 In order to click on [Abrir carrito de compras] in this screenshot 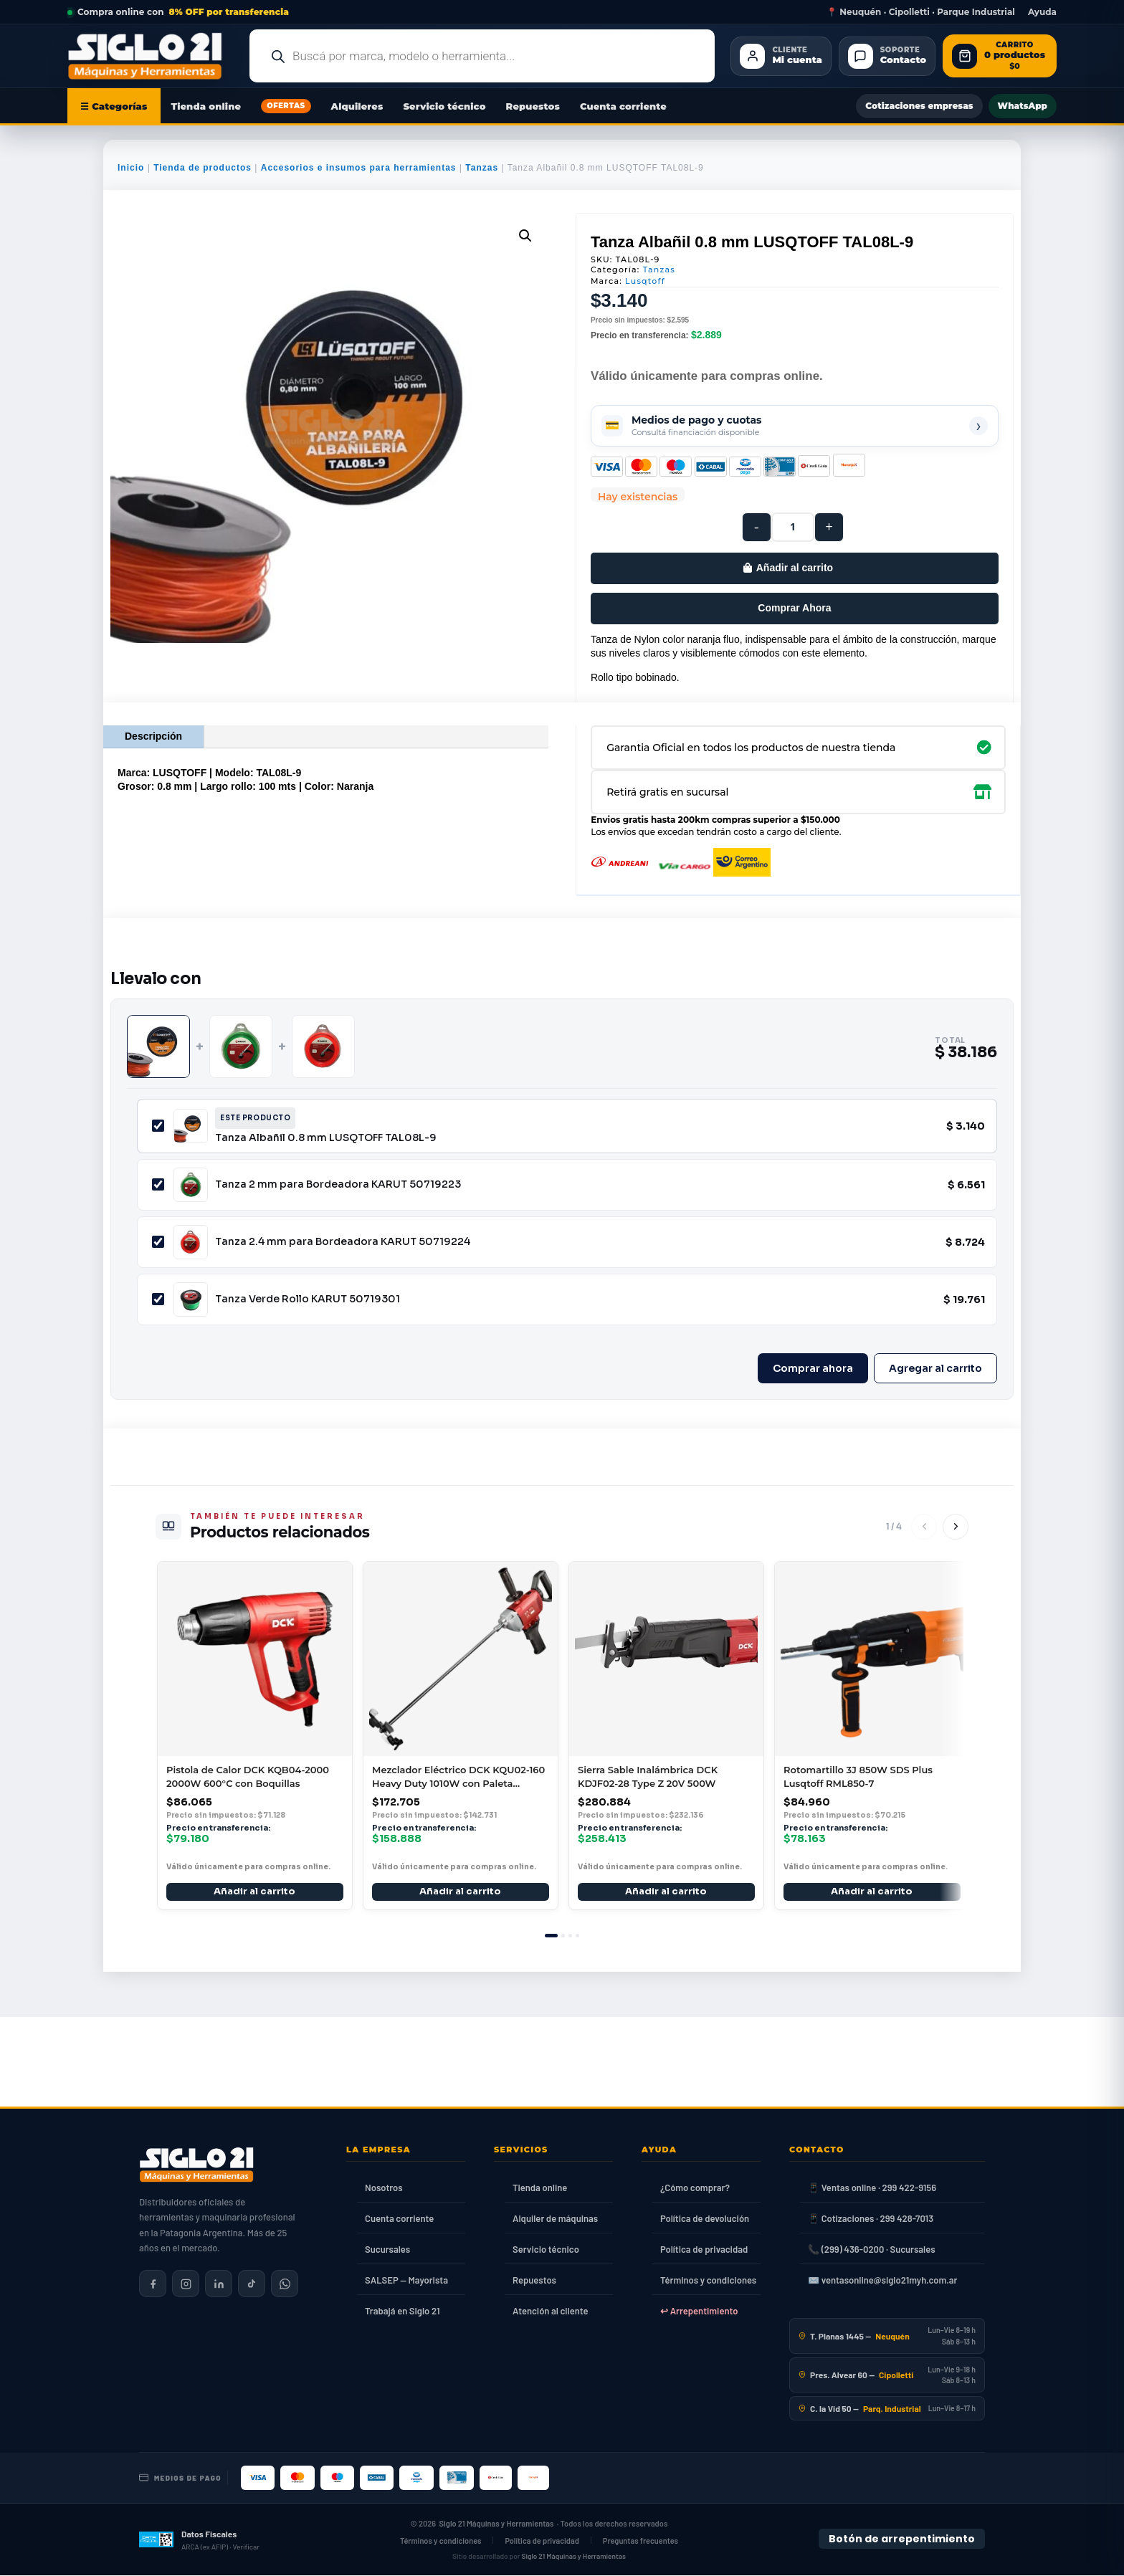, I will do `click(1000, 56)`.